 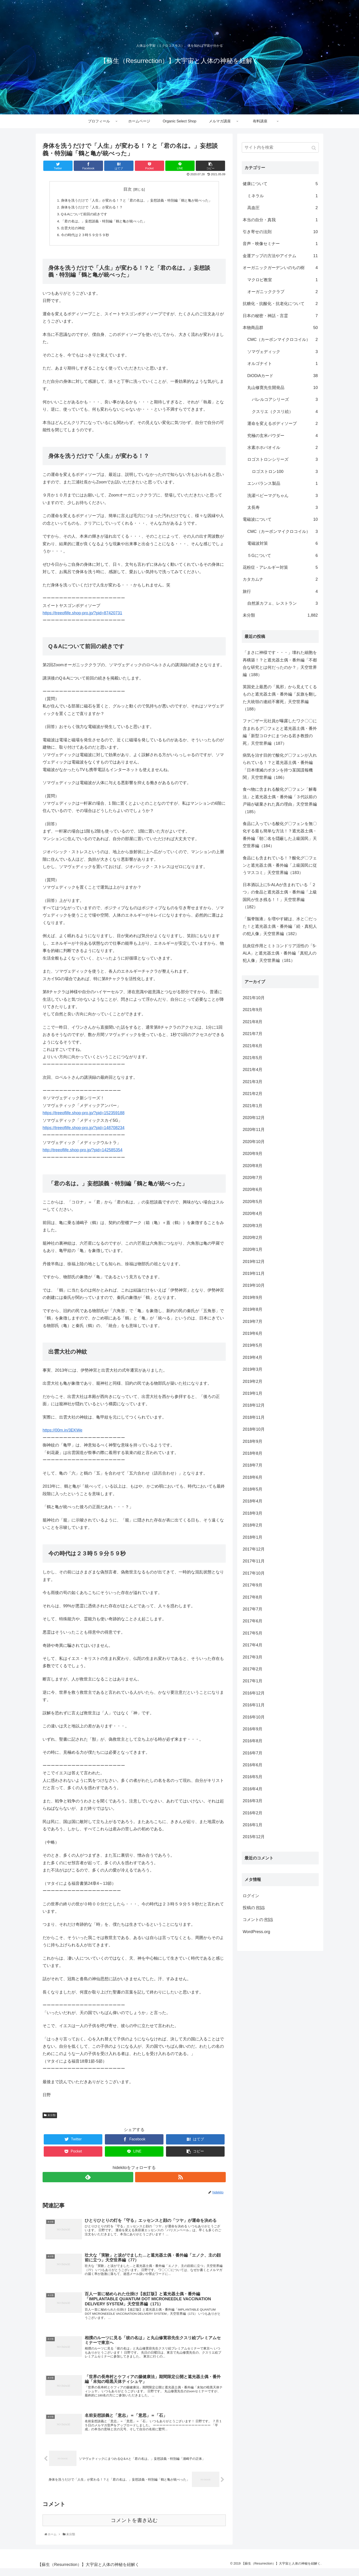 What do you see at coordinates (81, 238) in the screenshot?
I see `今の時代は２３時５９分５９秒` at bounding box center [81, 238].